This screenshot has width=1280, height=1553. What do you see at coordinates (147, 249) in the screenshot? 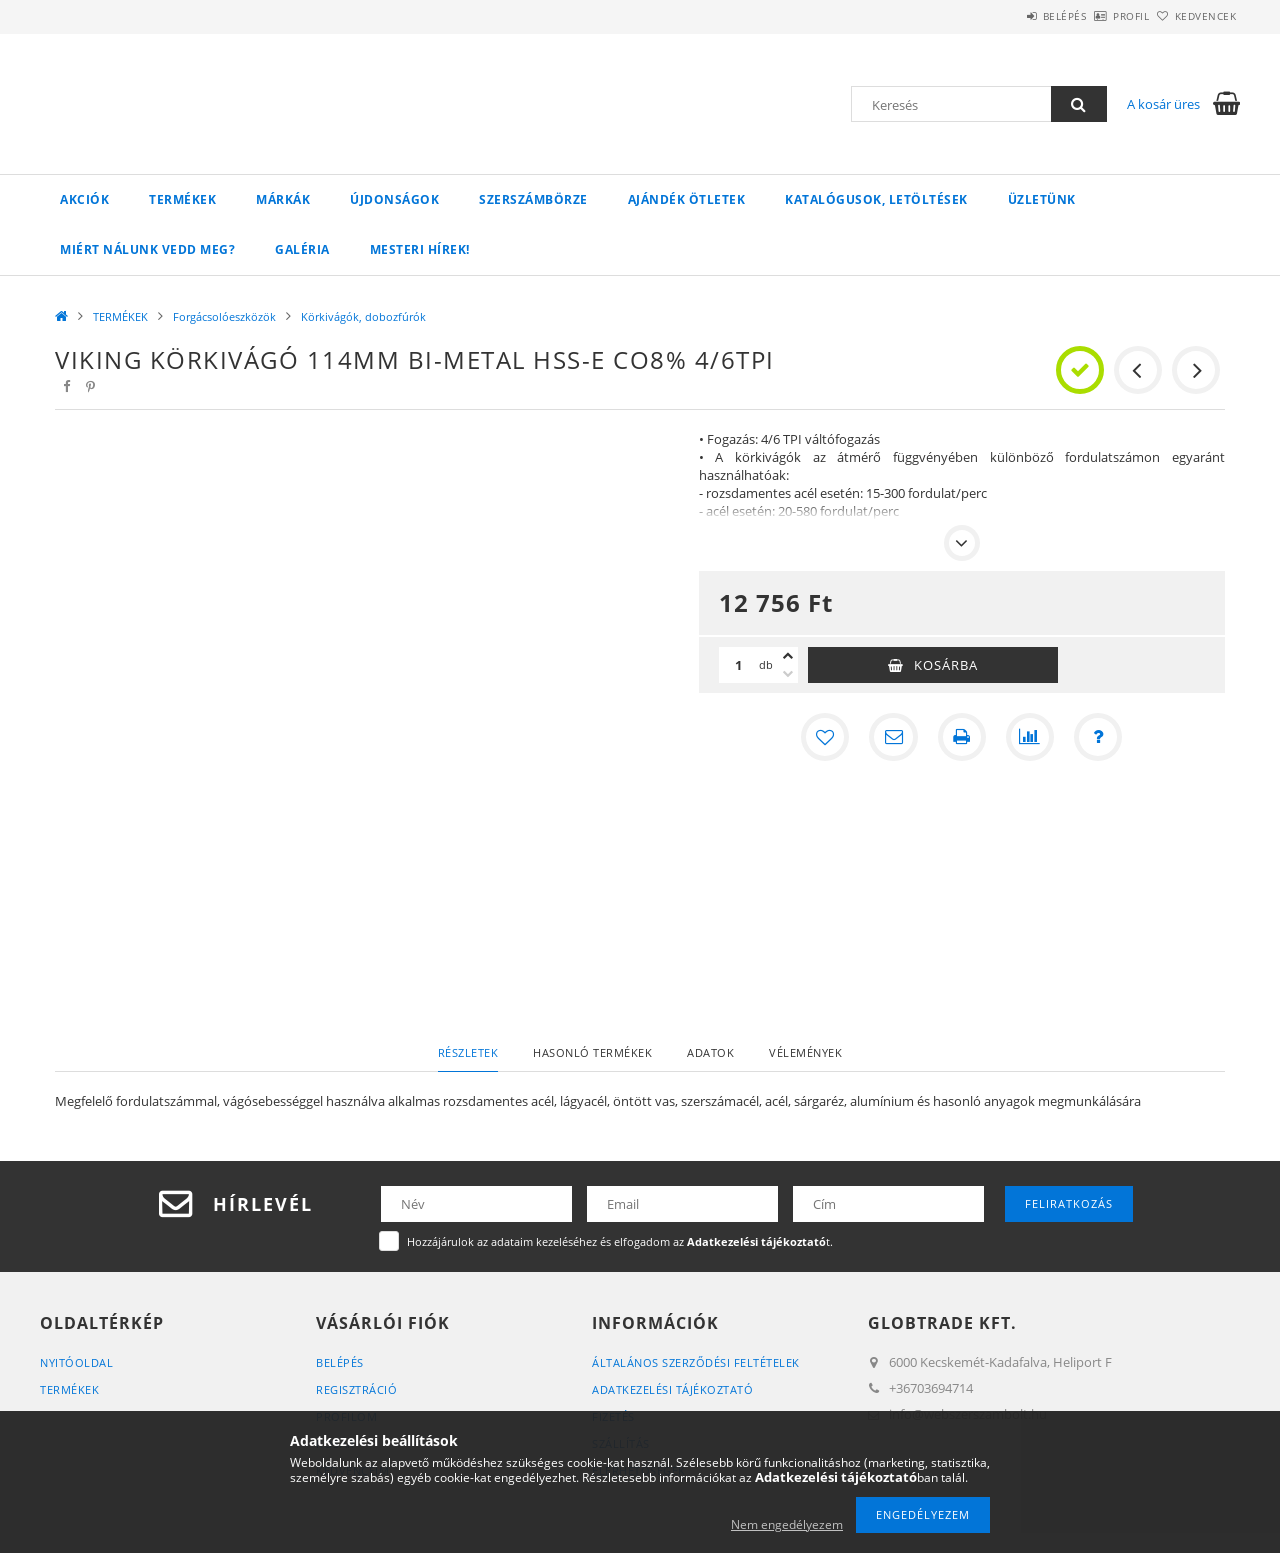
I see `Miért Nálunk vedd meg?` at bounding box center [147, 249].